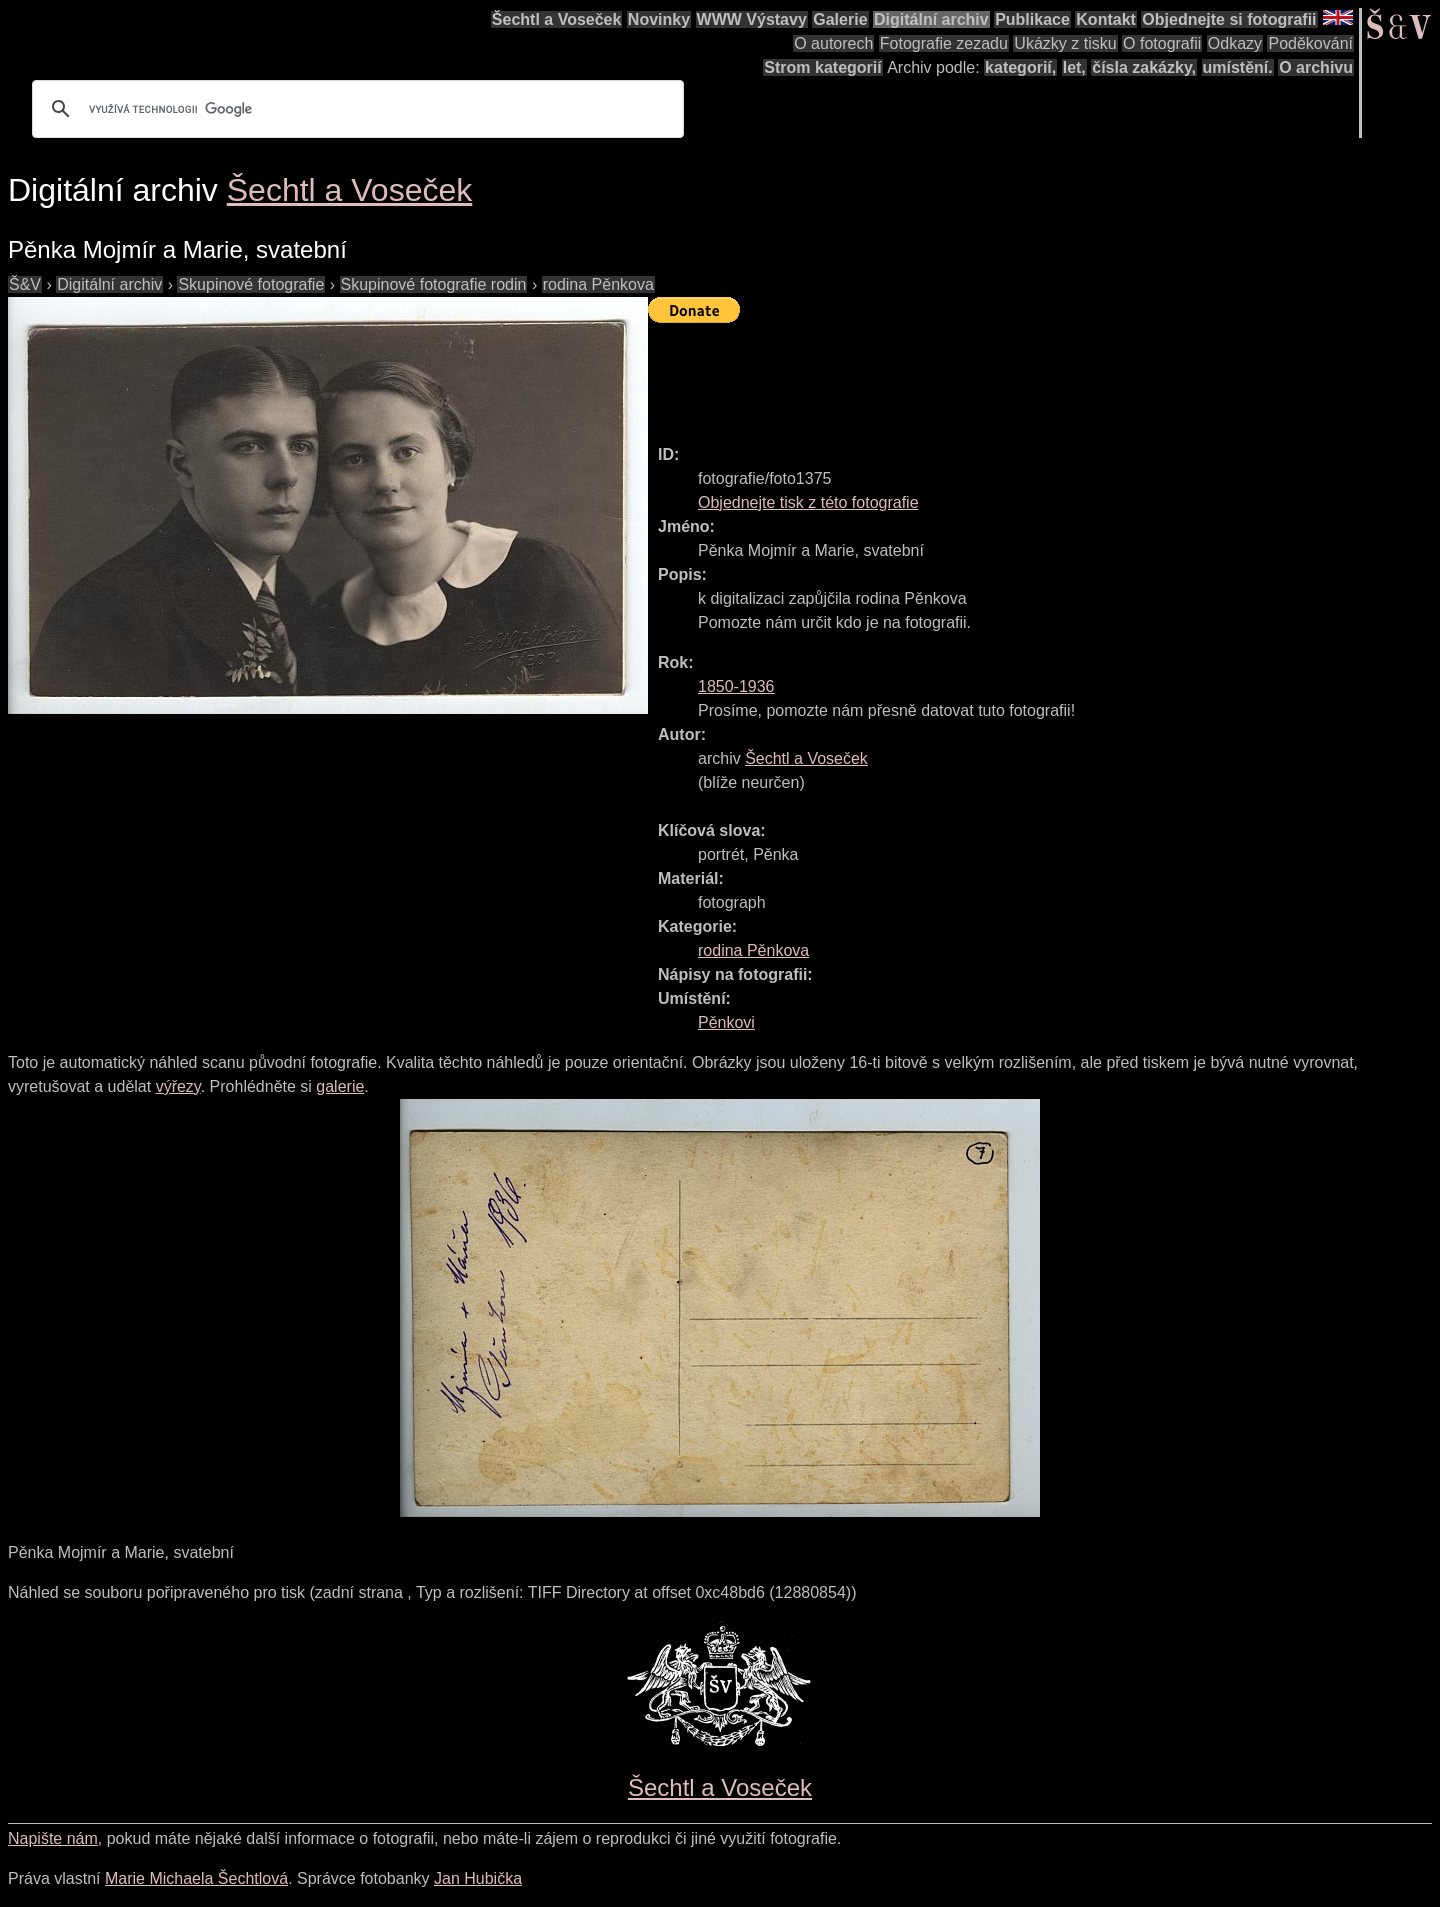 The width and height of the screenshot is (1440, 1907). What do you see at coordinates (1162, 43) in the screenshot?
I see `O fotografii` at bounding box center [1162, 43].